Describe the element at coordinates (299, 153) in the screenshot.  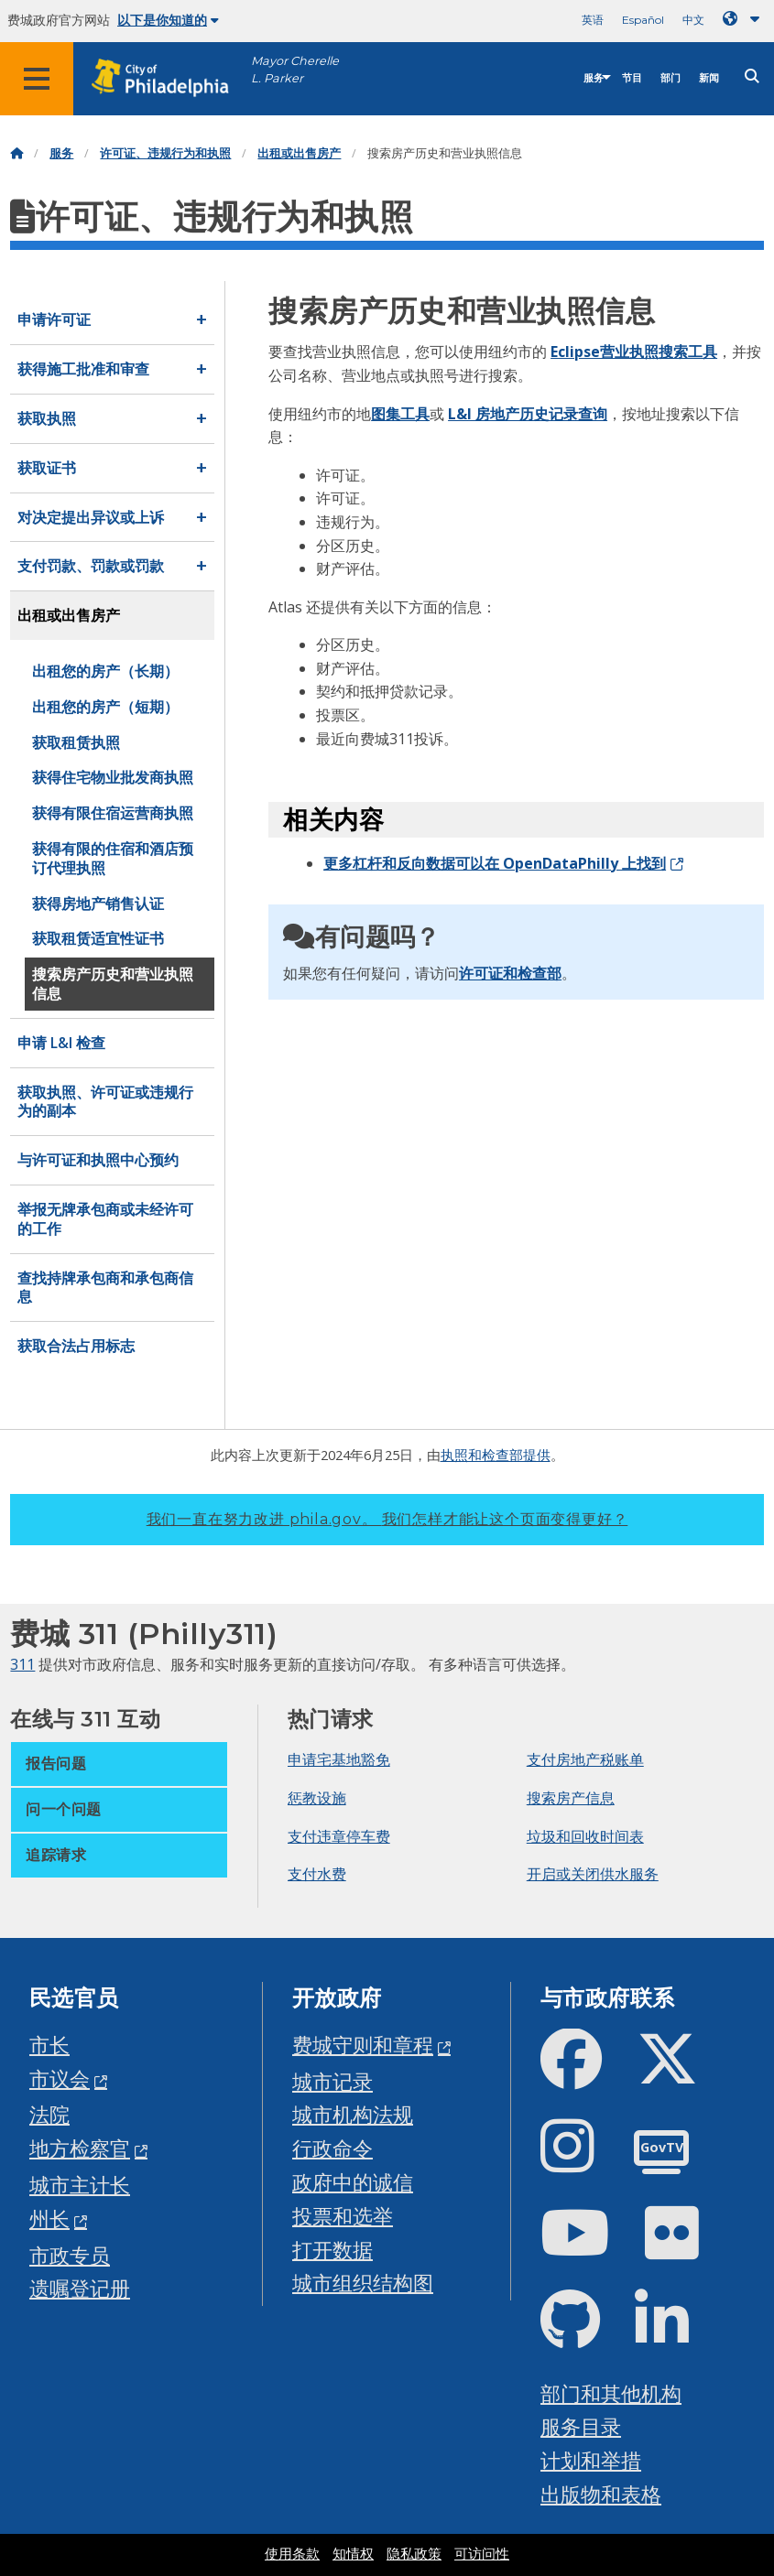
I see `出租或出售房产` at that location.